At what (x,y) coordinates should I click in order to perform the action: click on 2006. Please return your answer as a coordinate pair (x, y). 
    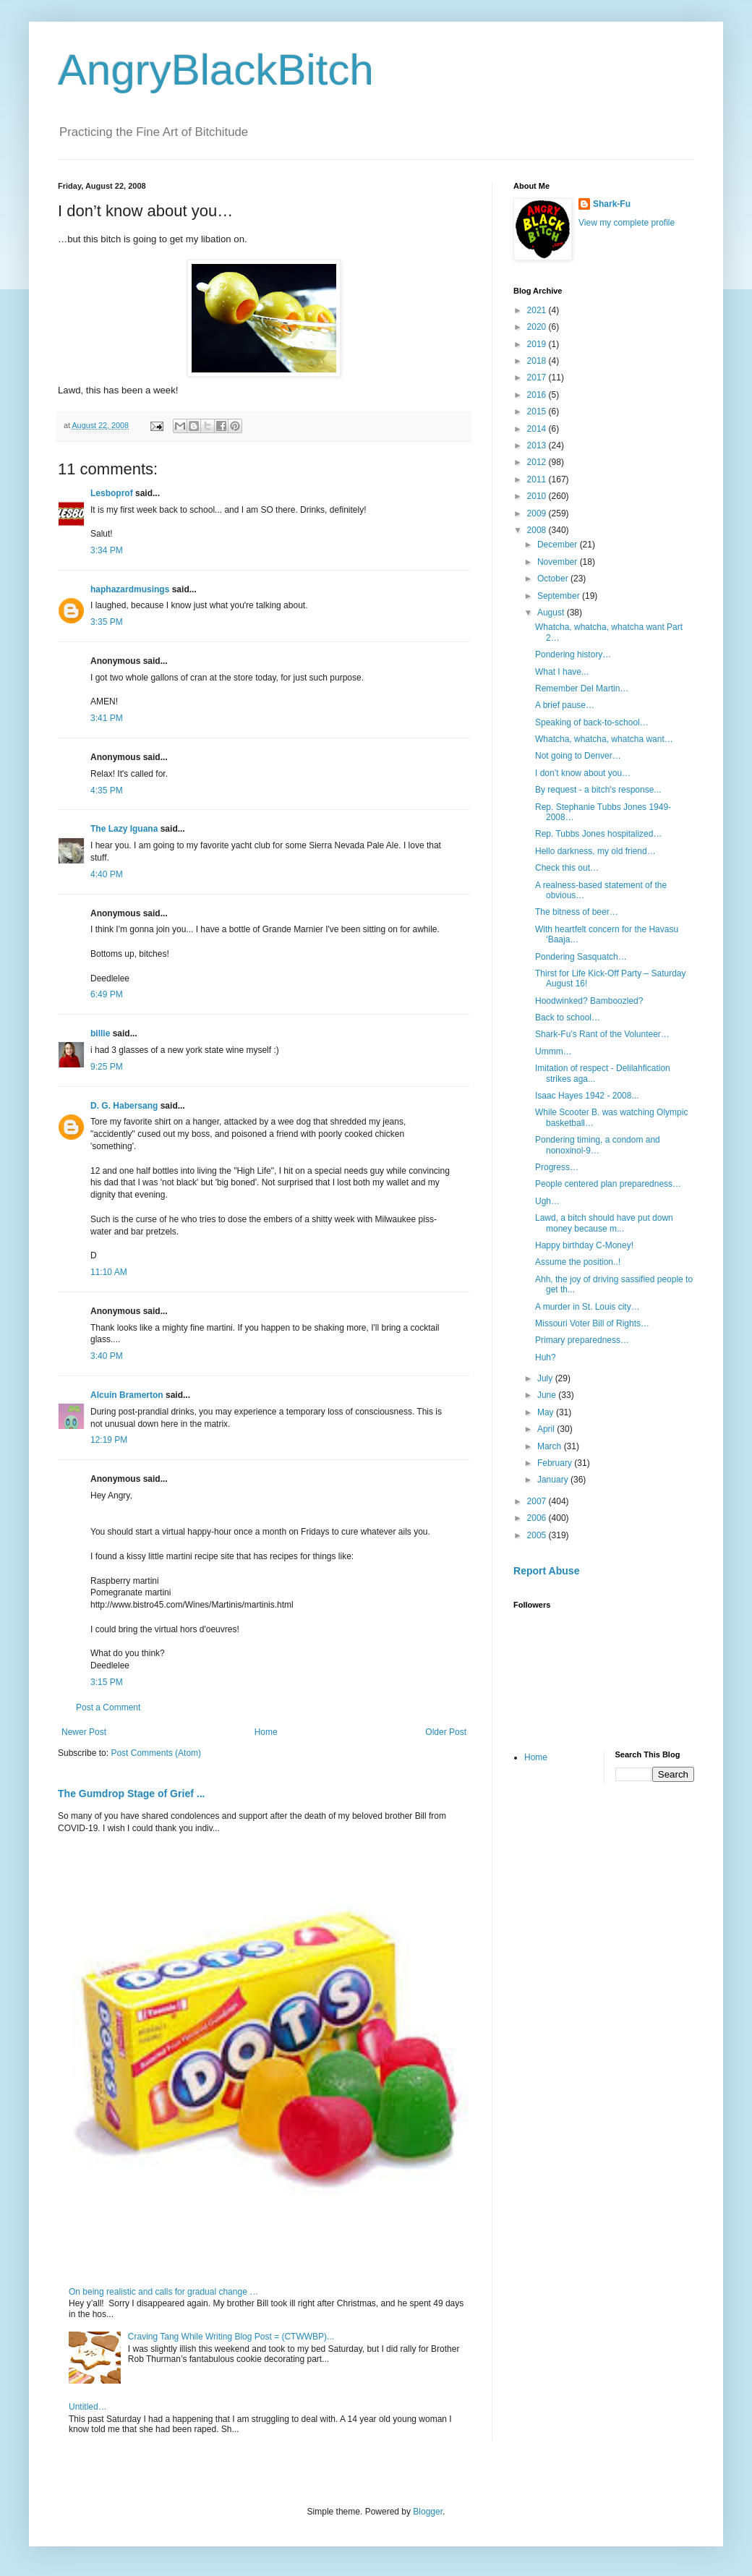
    Looking at the image, I should click on (538, 1518).